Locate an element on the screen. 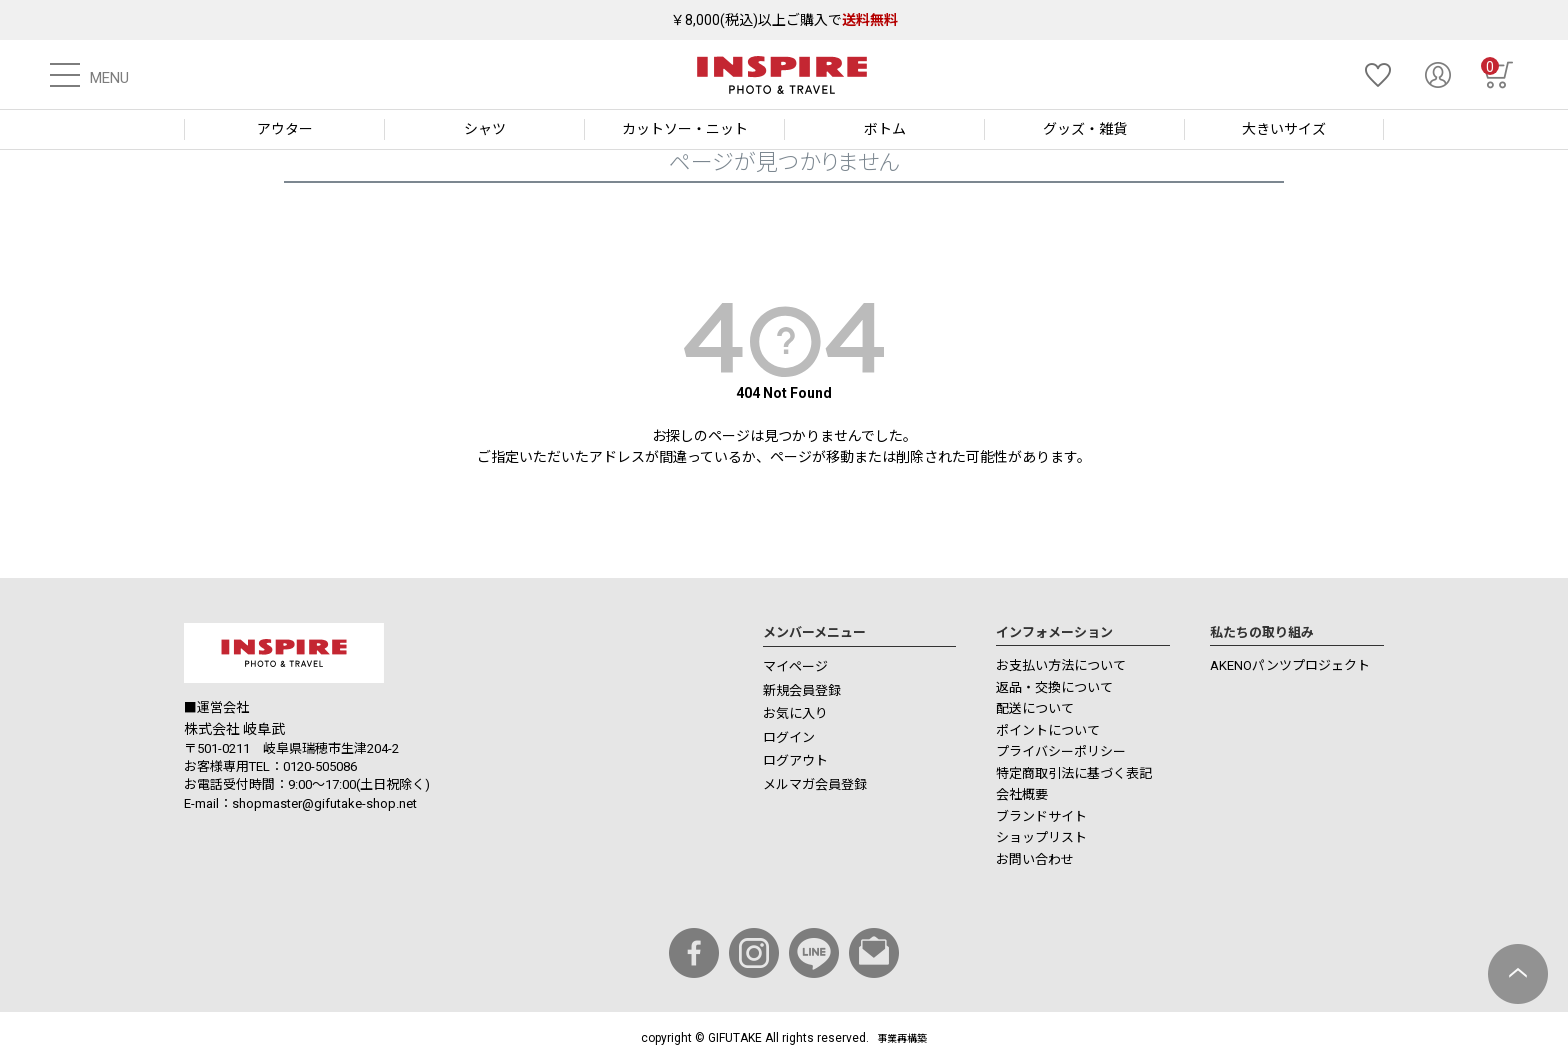 The width and height of the screenshot is (1568, 1064). 返品・交換について is located at coordinates (1054, 687).